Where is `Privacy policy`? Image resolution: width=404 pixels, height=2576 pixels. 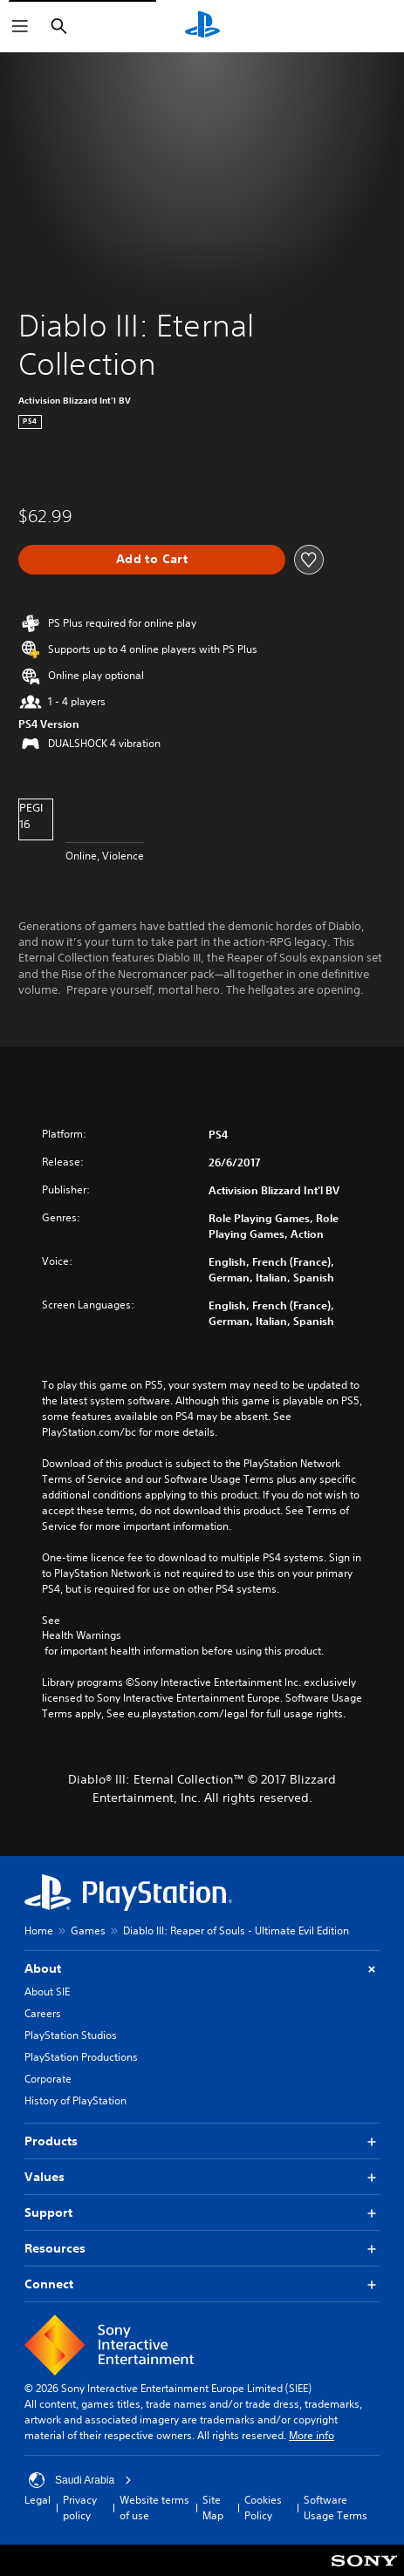
Privacy policy is located at coordinates (80, 2507).